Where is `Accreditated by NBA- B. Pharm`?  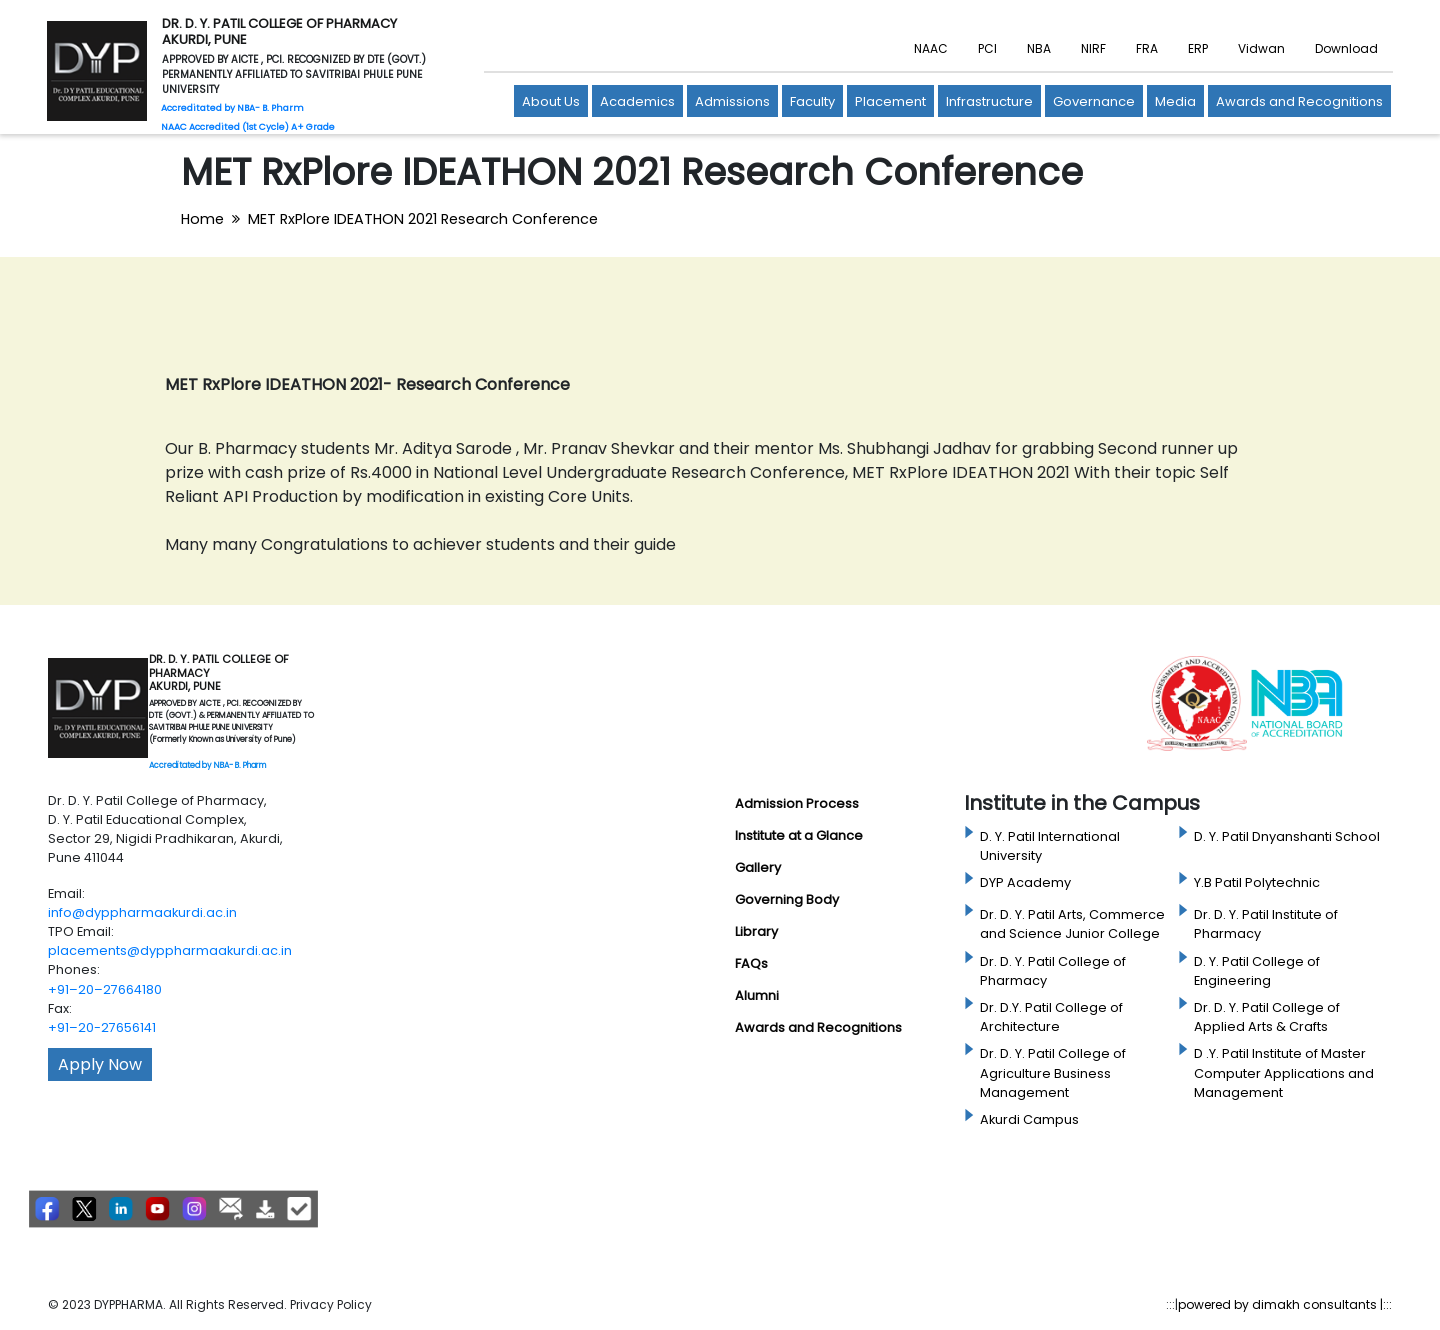
Accreditated by NBA- B. Pharm is located at coordinates (207, 765).